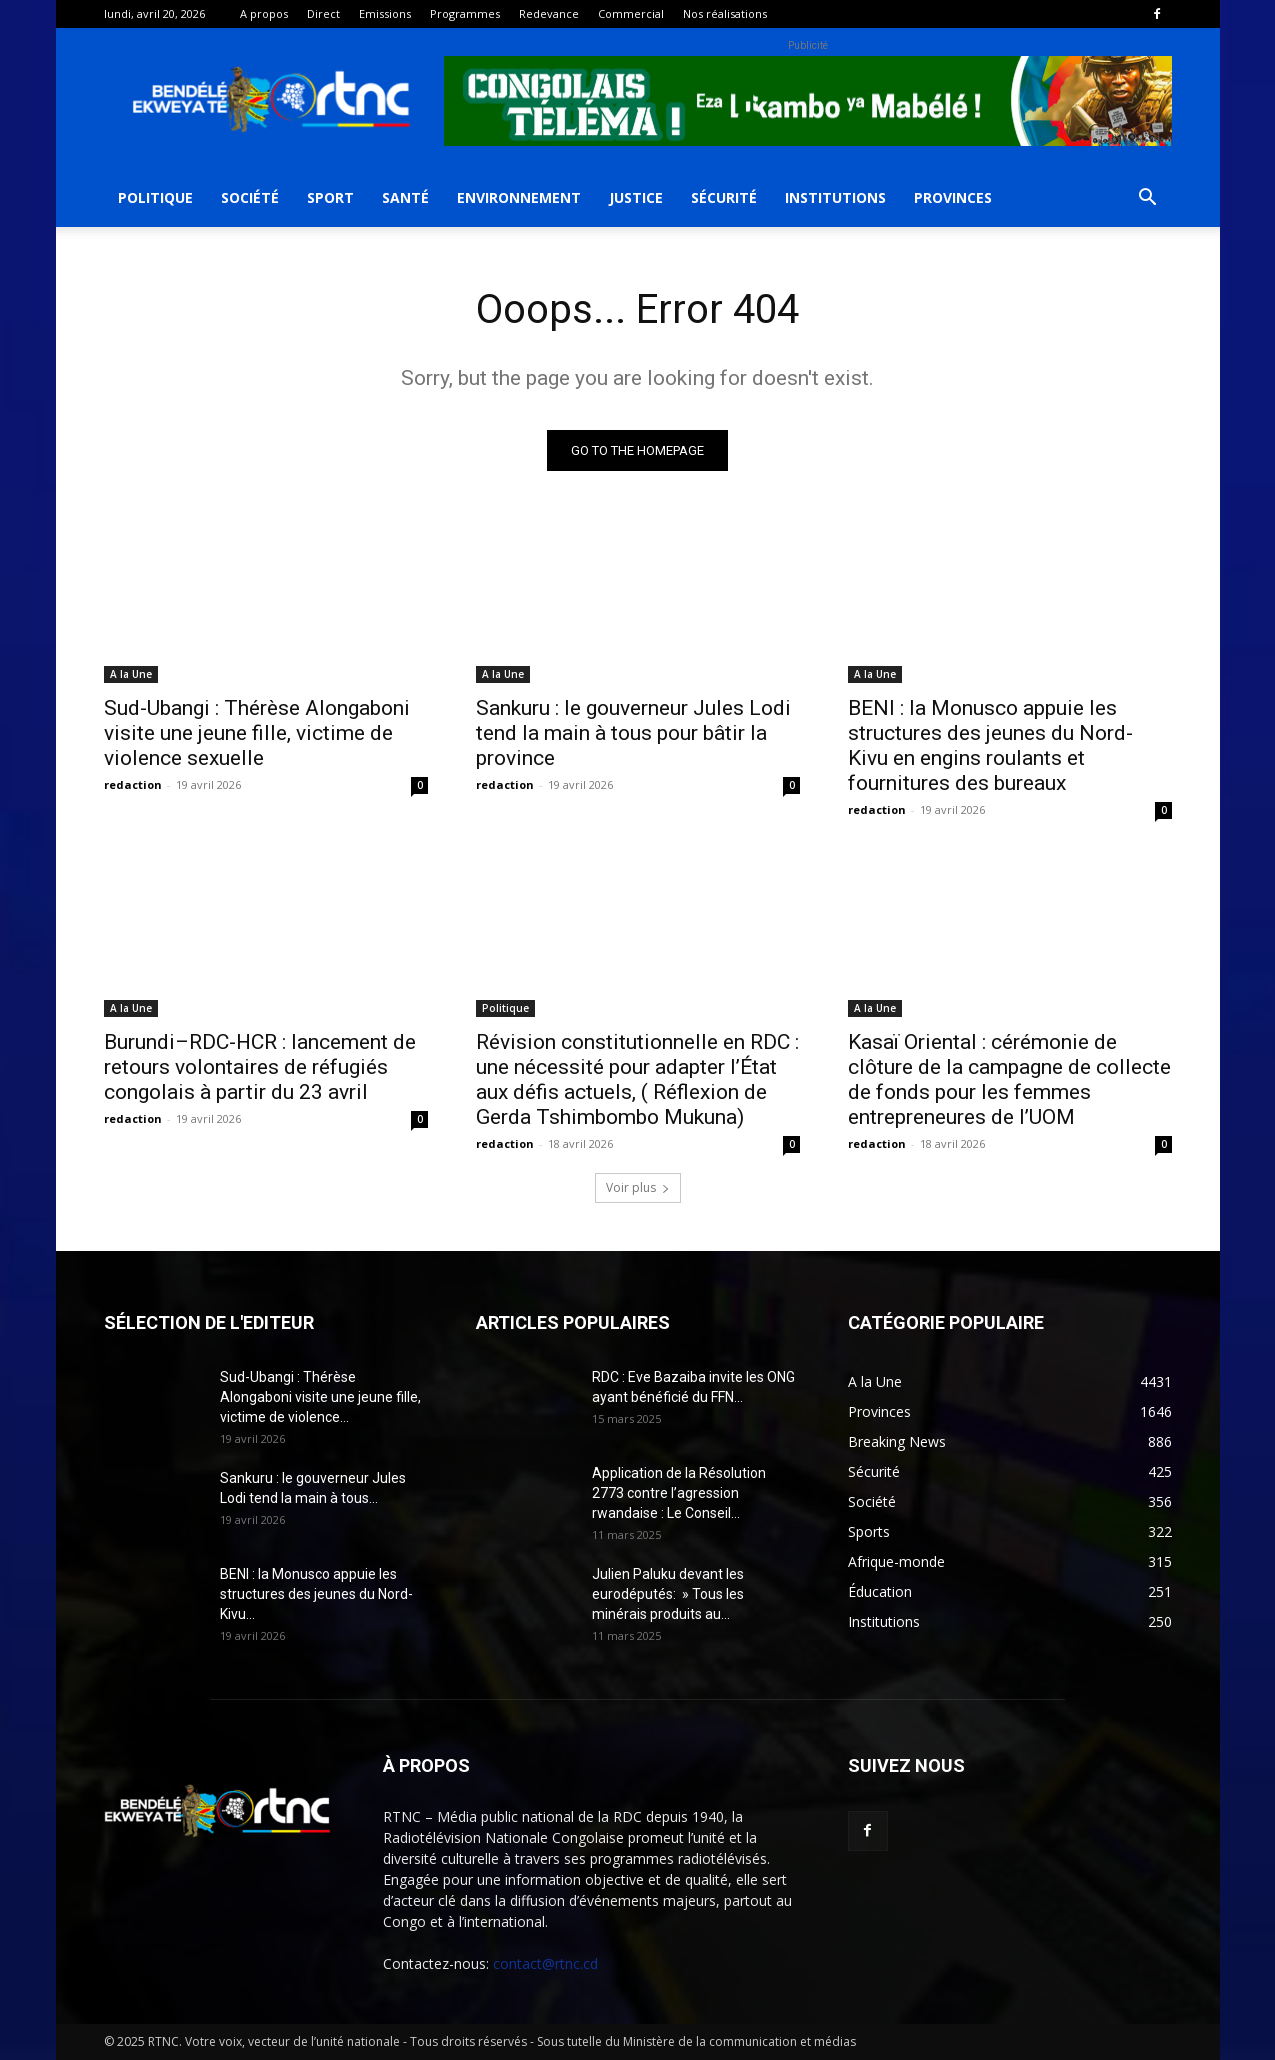  What do you see at coordinates (260, 1067) in the screenshot?
I see `Burundi–RDC-HCR : lancement de retours volontaires de réfugiés congolais à partir du 23 avril` at bounding box center [260, 1067].